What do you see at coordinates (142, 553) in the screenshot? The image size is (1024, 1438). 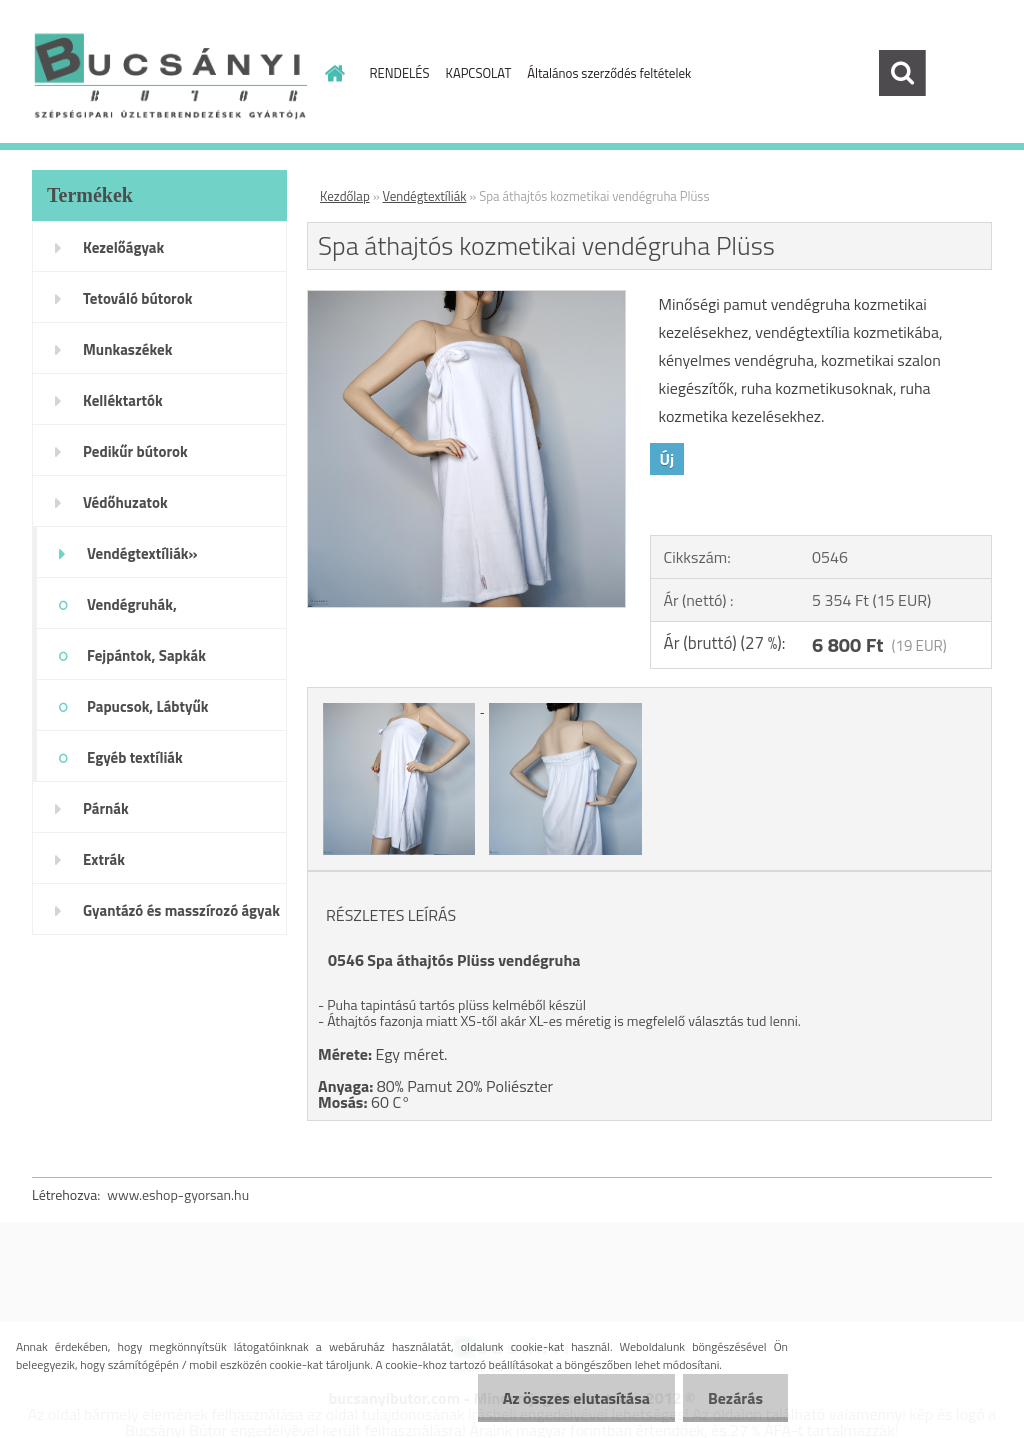 I see `Vendégtextíliák»` at bounding box center [142, 553].